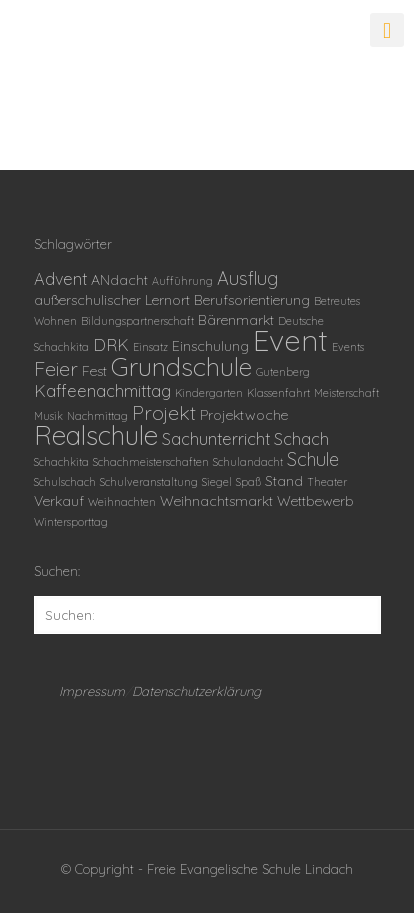 The image size is (414, 913). What do you see at coordinates (196, 691) in the screenshot?
I see `Datenschutzerklärung` at bounding box center [196, 691].